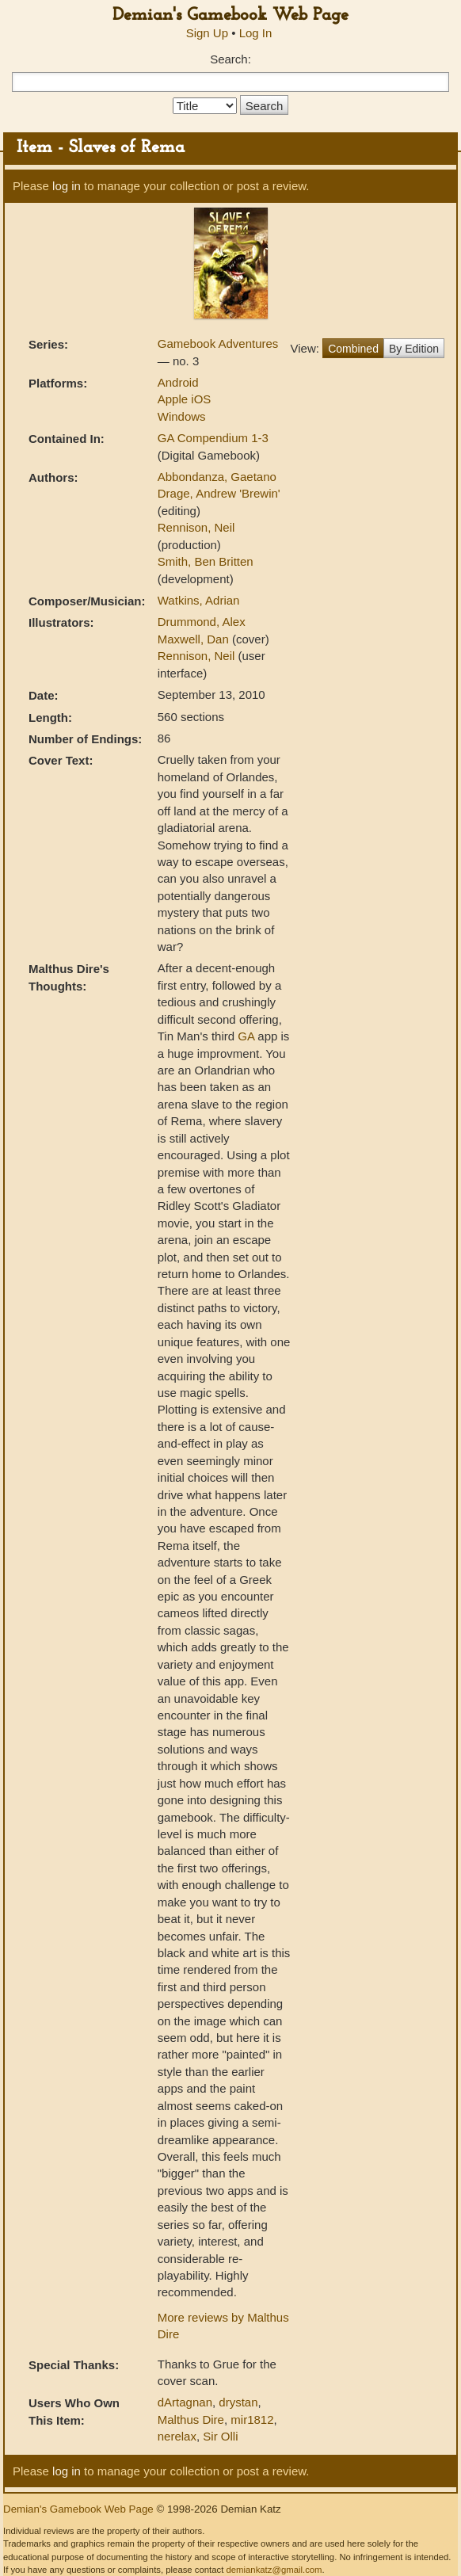 Image resolution: width=461 pixels, height=2576 pixels. I want to click on dArtagnan, so click(185, 2402).